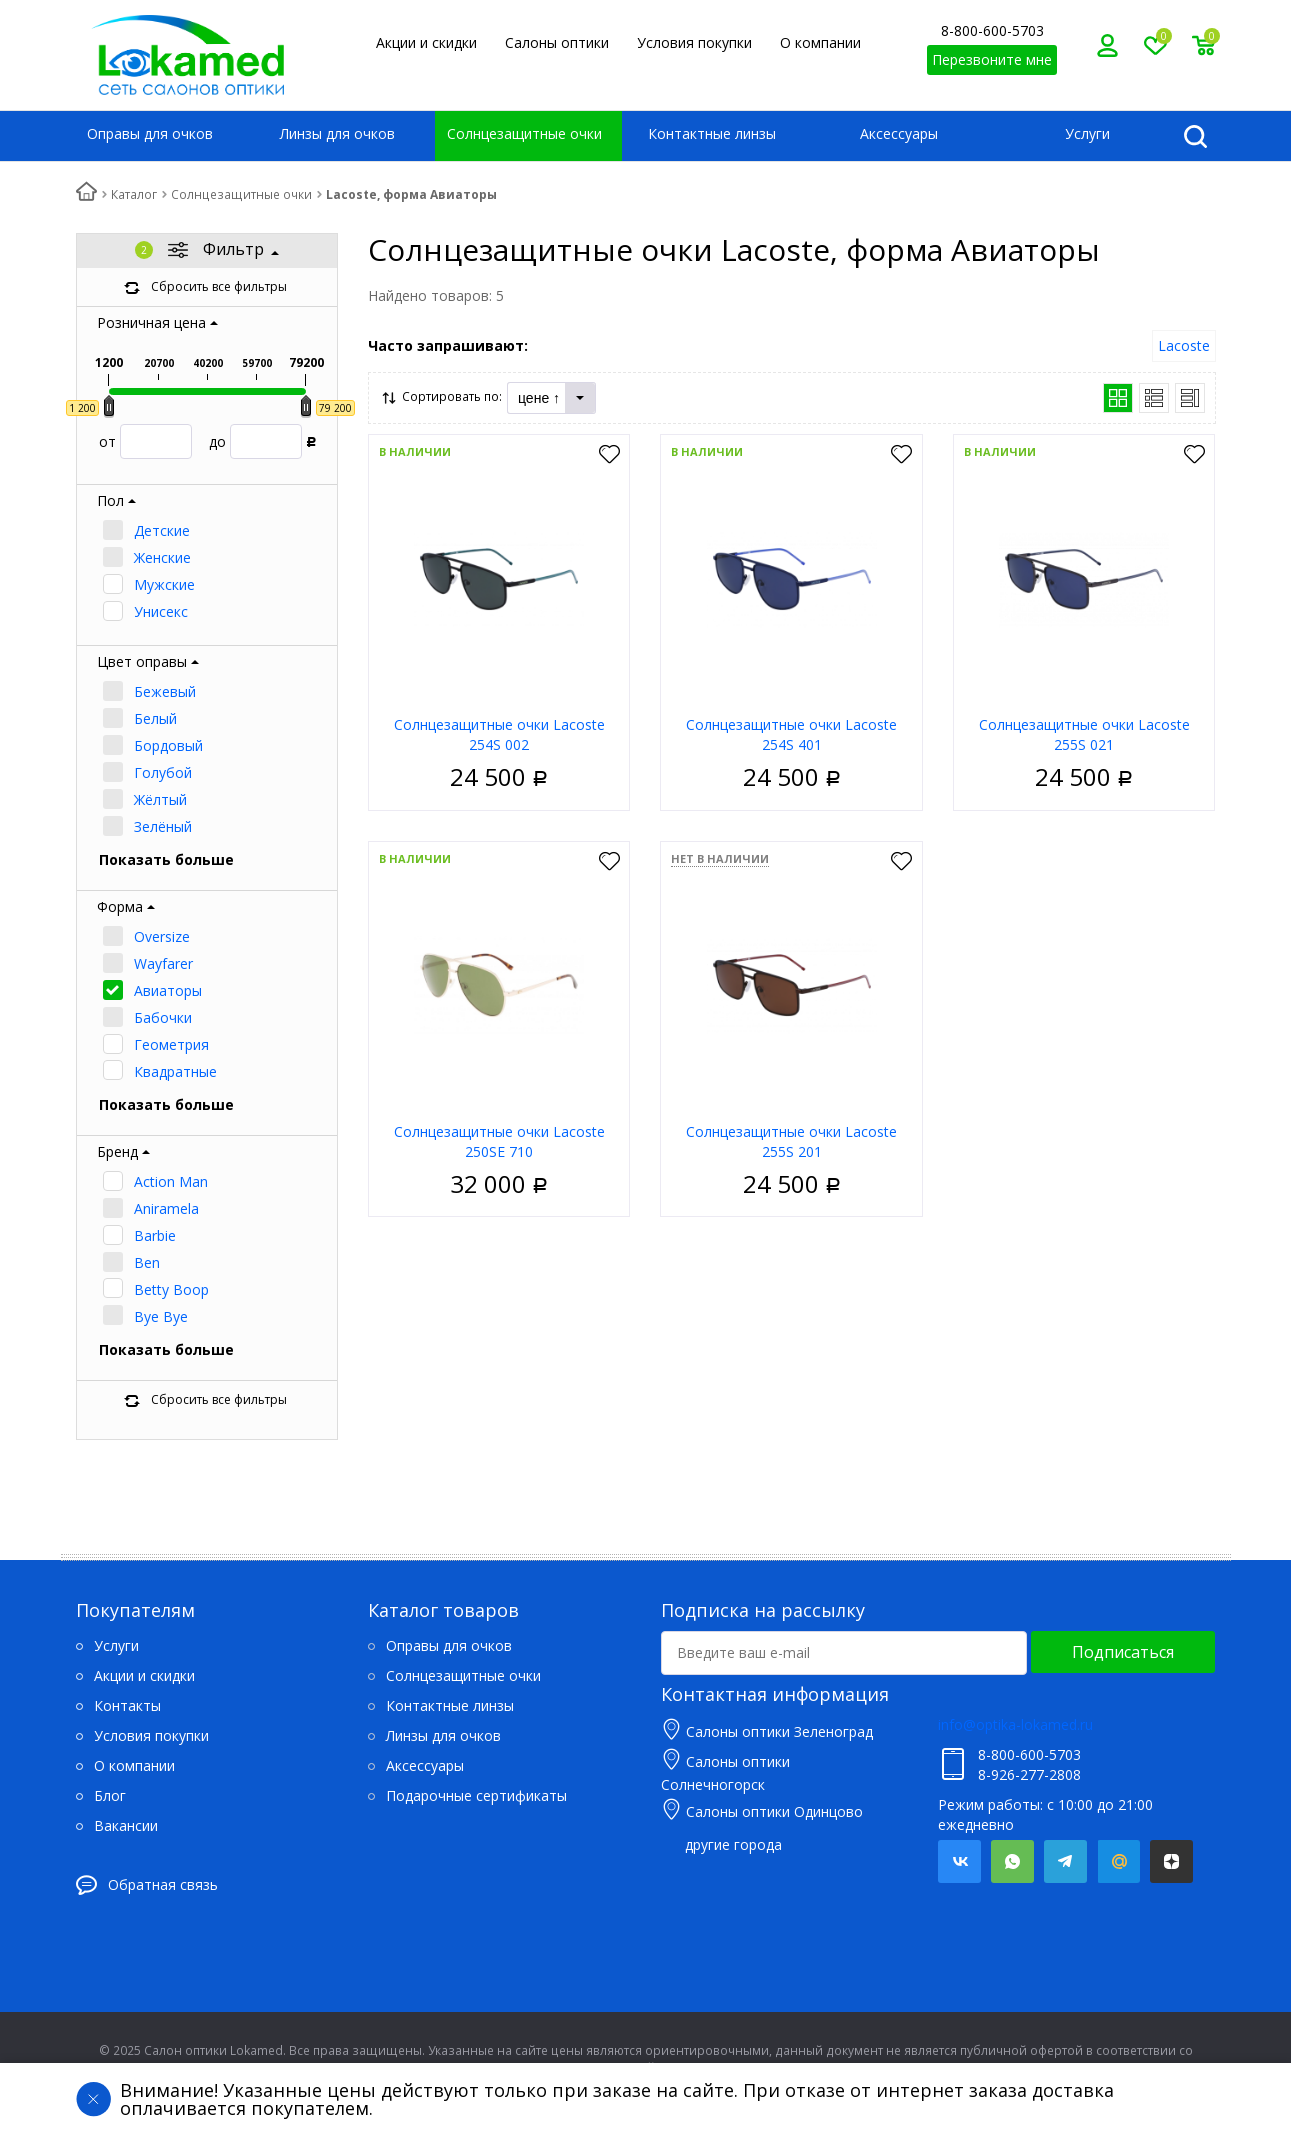 The width and height of the screenshot is (1291, 2135). I want to click on Авиаторы, so click(168, 990).